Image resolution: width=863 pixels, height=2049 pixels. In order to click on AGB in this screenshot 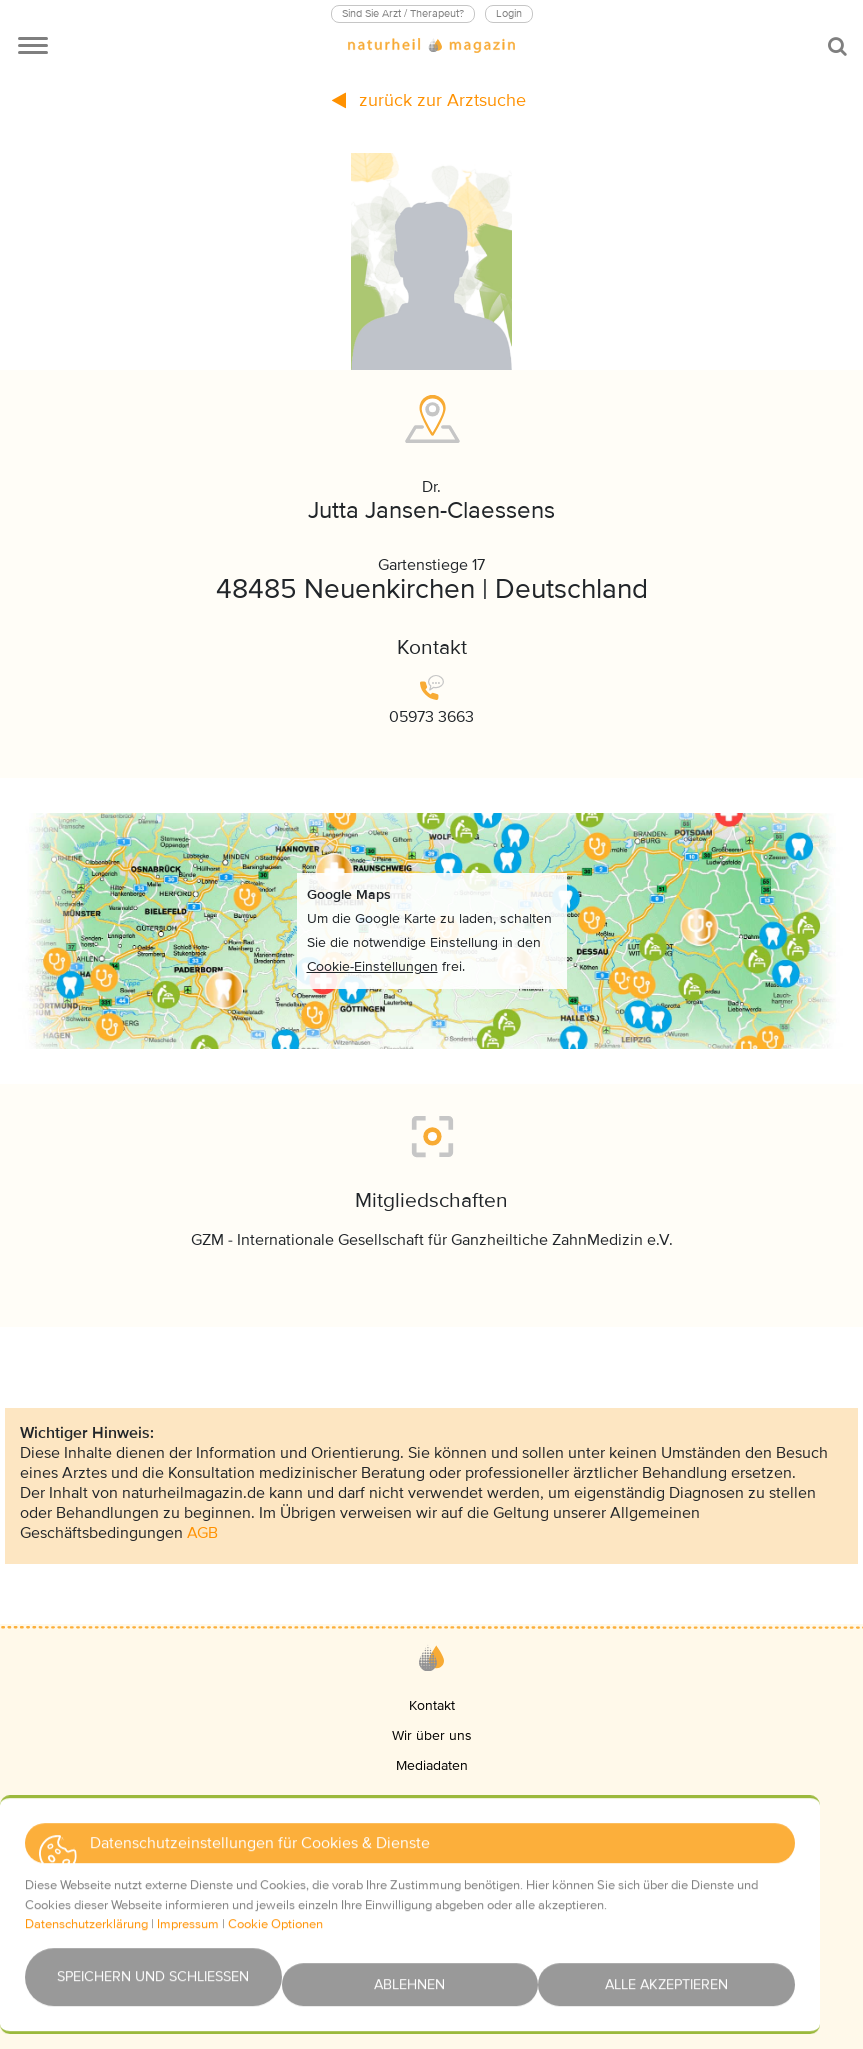, I will do `click(202, 1533)`.